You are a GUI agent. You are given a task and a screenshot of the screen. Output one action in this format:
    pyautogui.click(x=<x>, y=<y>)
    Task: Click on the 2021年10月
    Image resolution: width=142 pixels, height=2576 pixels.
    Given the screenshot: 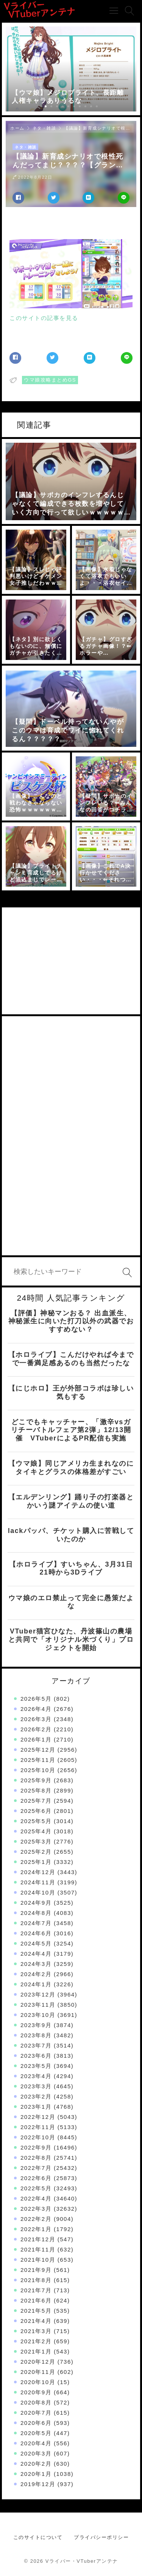 What is the action you would take?
    pyautogui.click(x=37, y=2259)
    